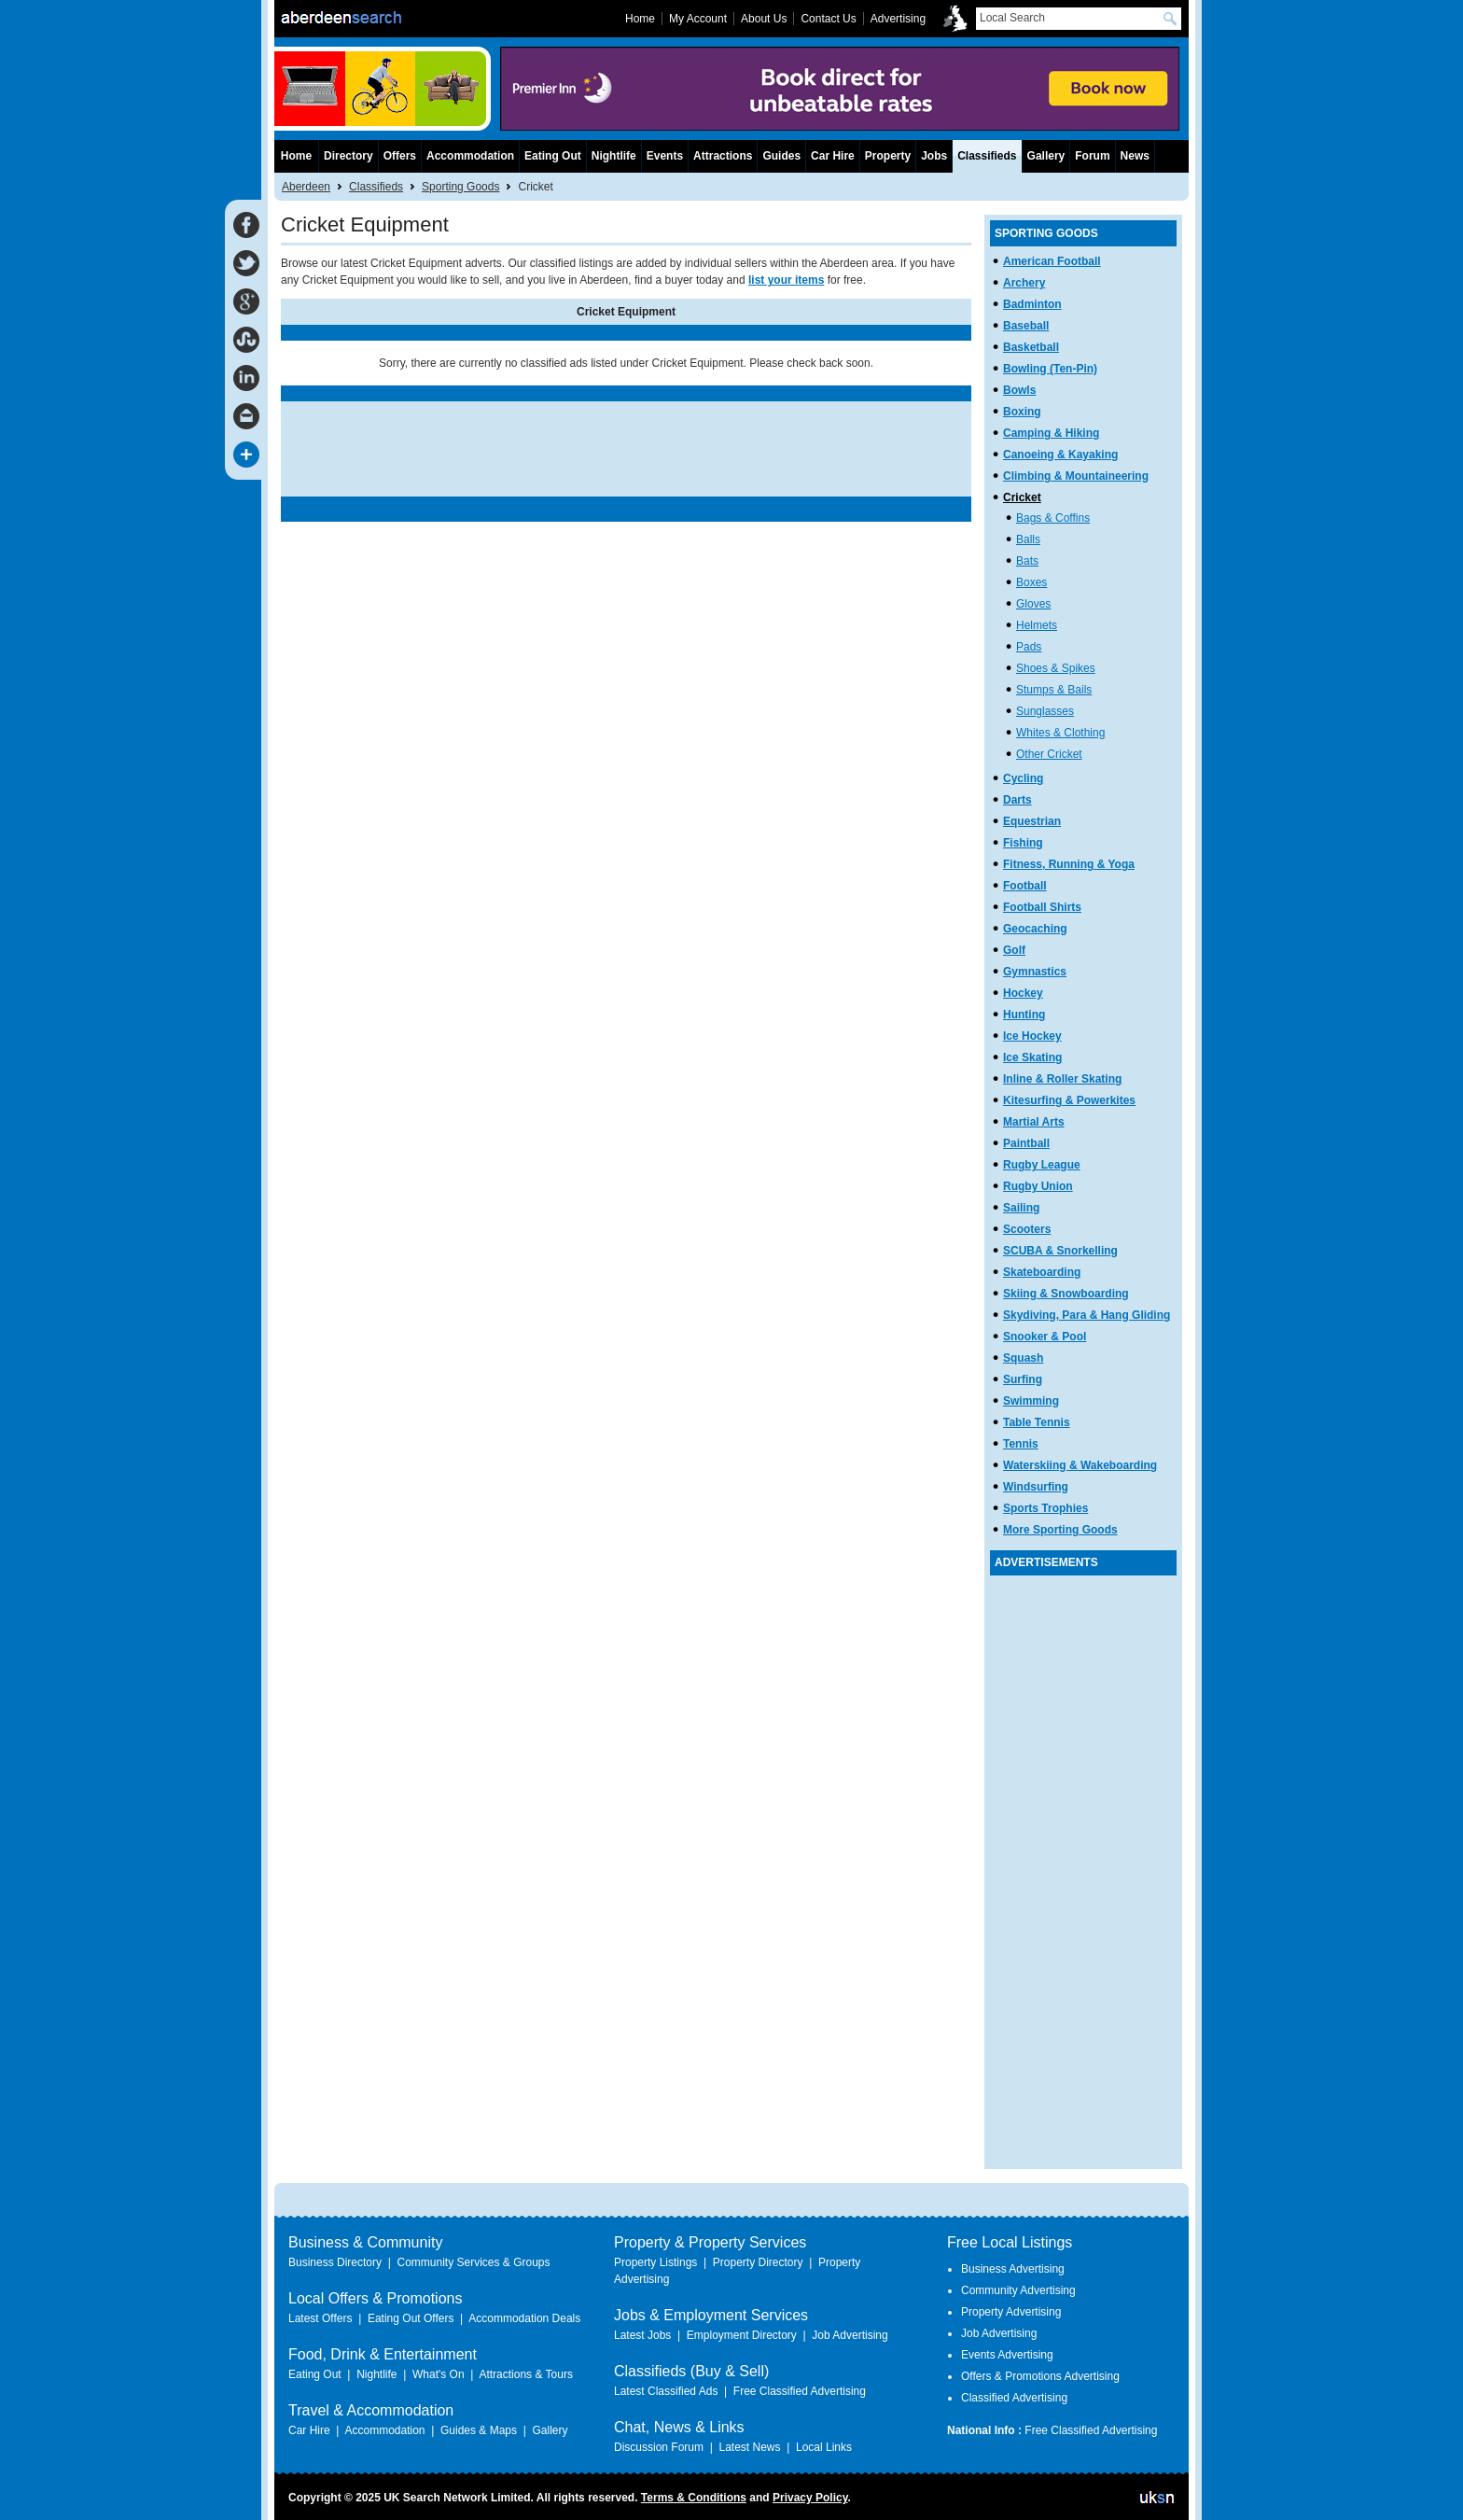 This screenshot has width=1463, height=2520. I want to click on Advertising, so click(898, 18).